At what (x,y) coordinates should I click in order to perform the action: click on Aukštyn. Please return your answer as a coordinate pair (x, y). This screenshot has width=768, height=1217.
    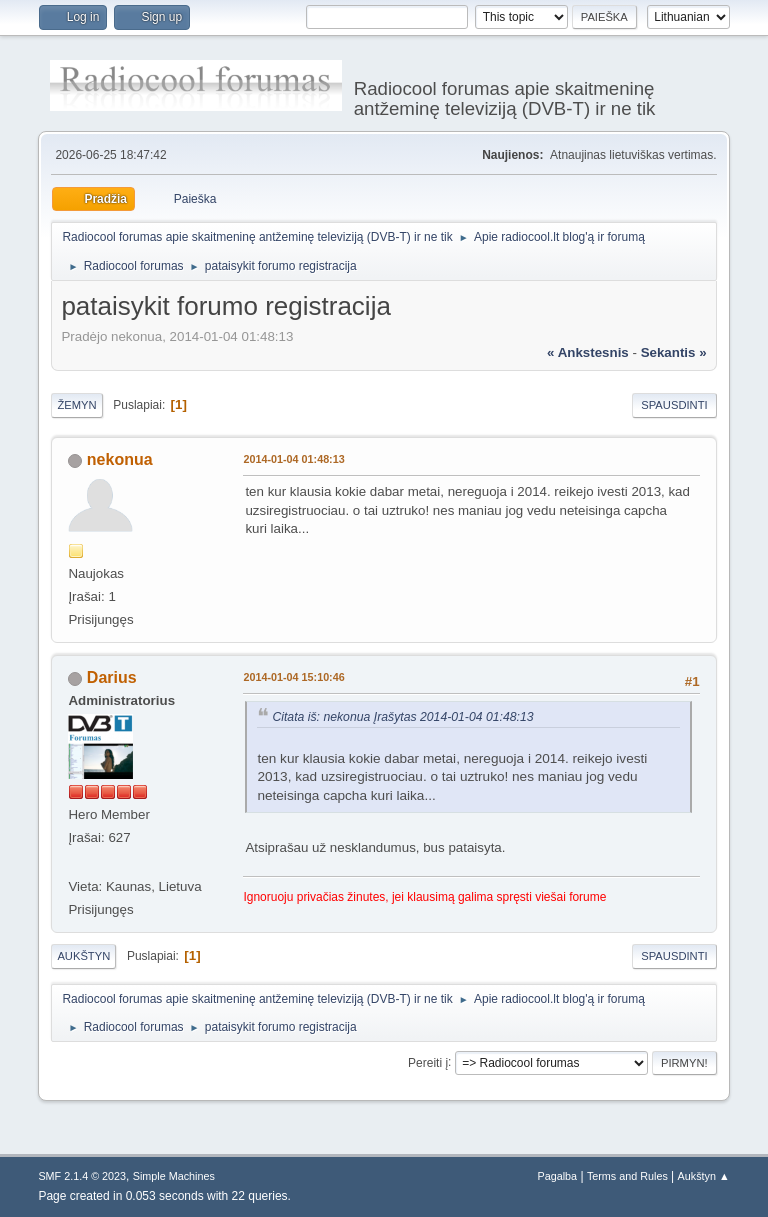
    Looking at the image, I should click on (83, 956).